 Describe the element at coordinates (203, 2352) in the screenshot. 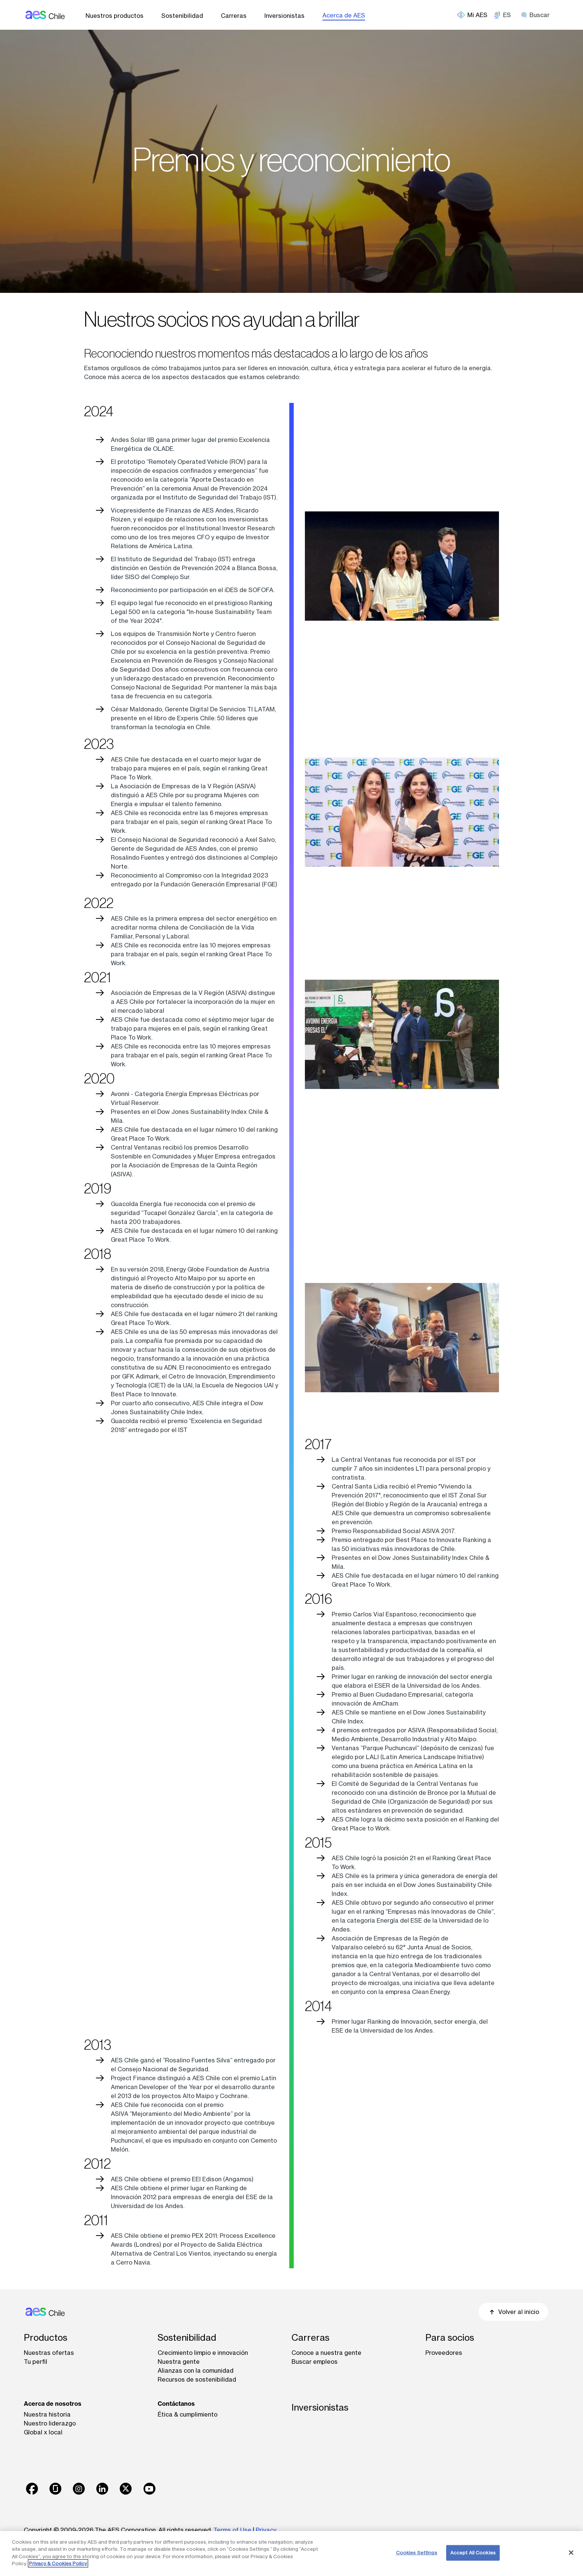

I see `Crecimiento limpio e innovación` at that location.